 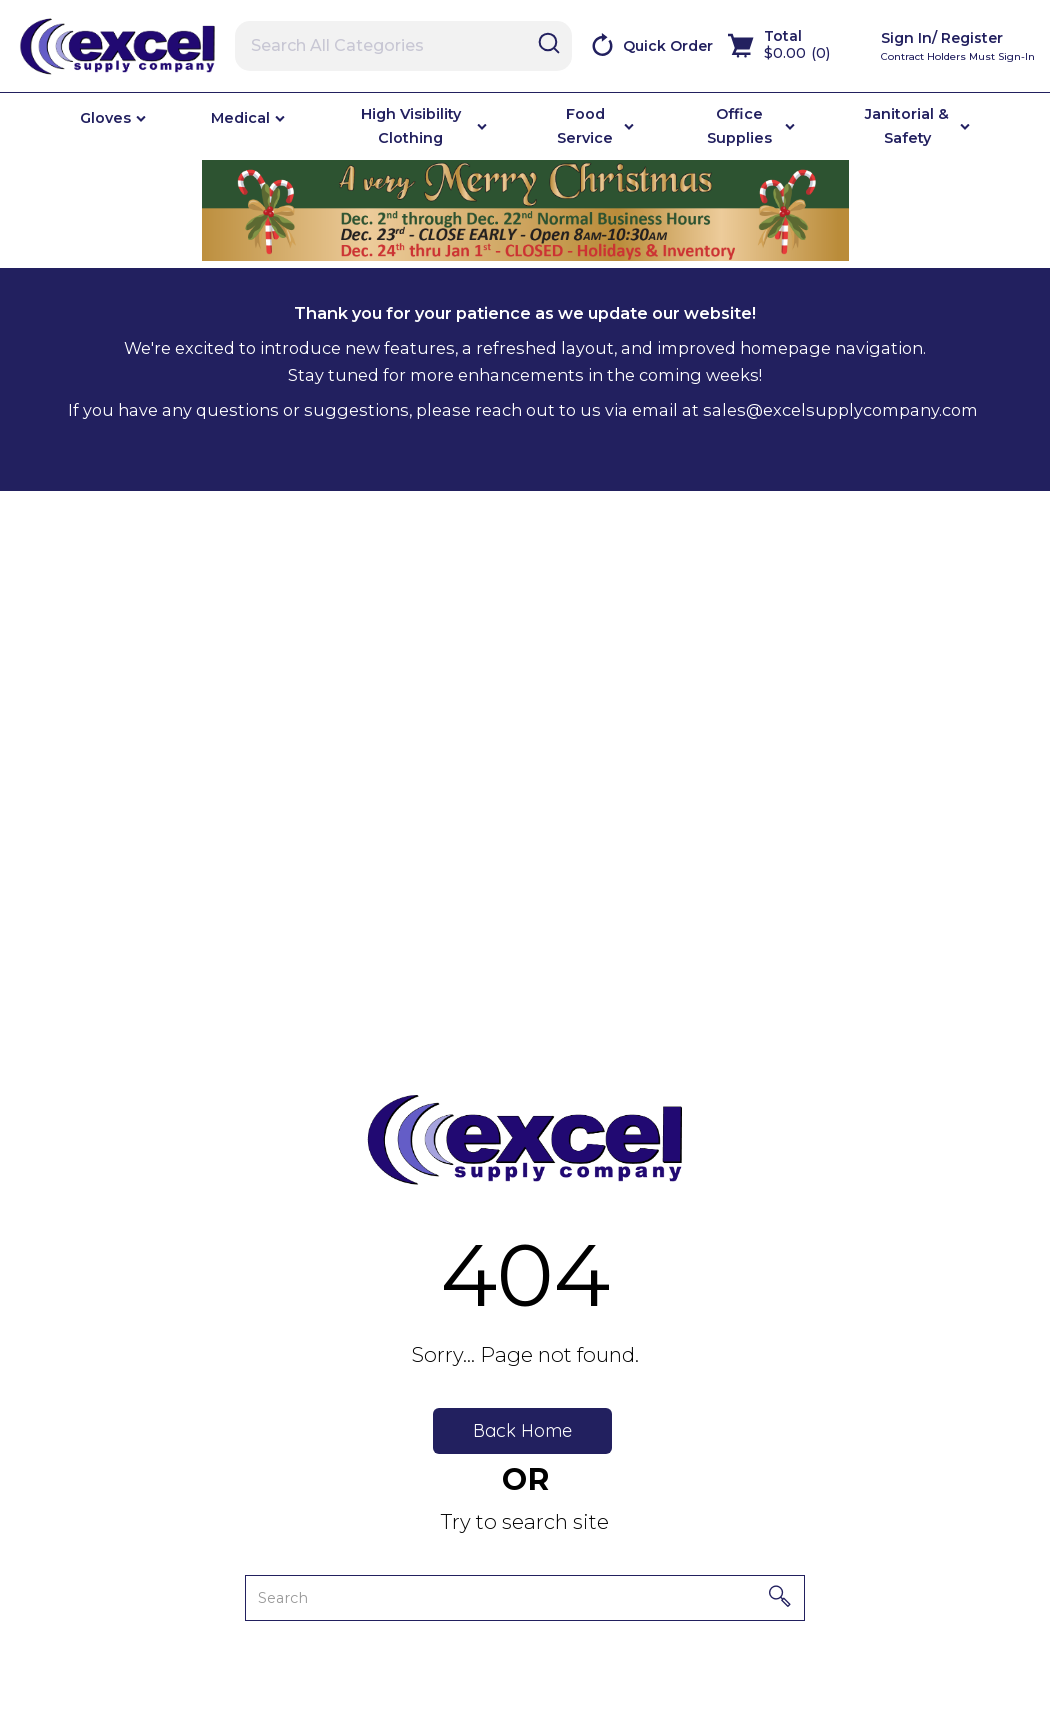 What do you see at coordinates (240, 118) in the screenshot?
I see `Medical` at bounding box center [240, 118].